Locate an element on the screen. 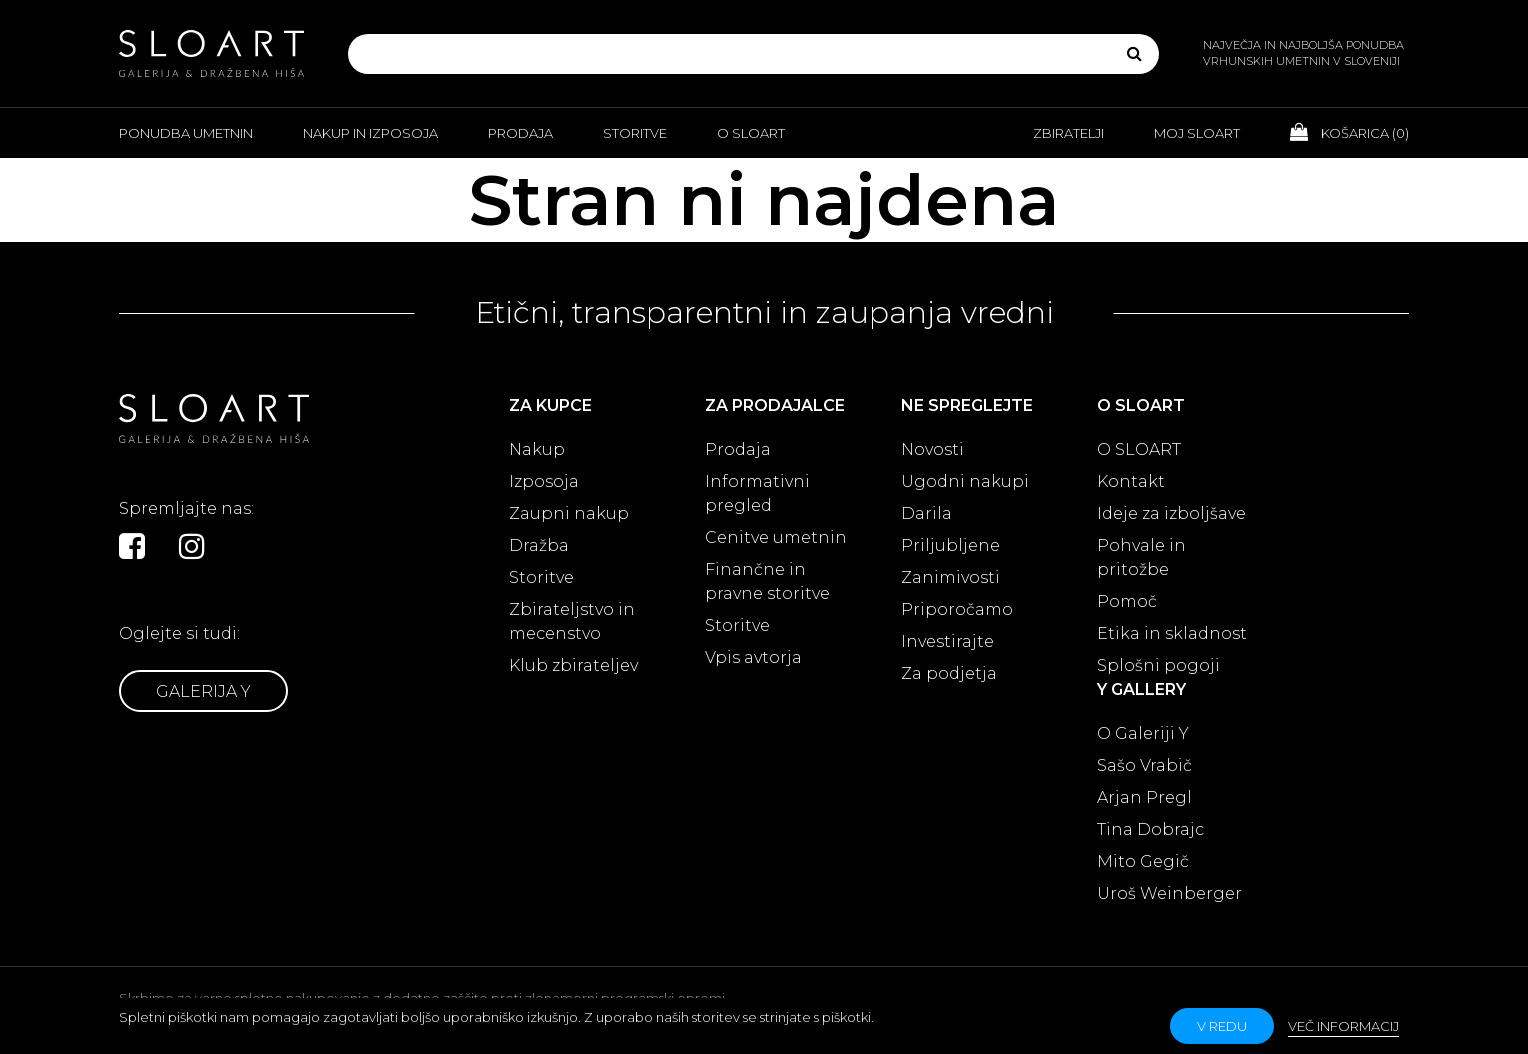  Investirajte is located at coordinates (947, 641).